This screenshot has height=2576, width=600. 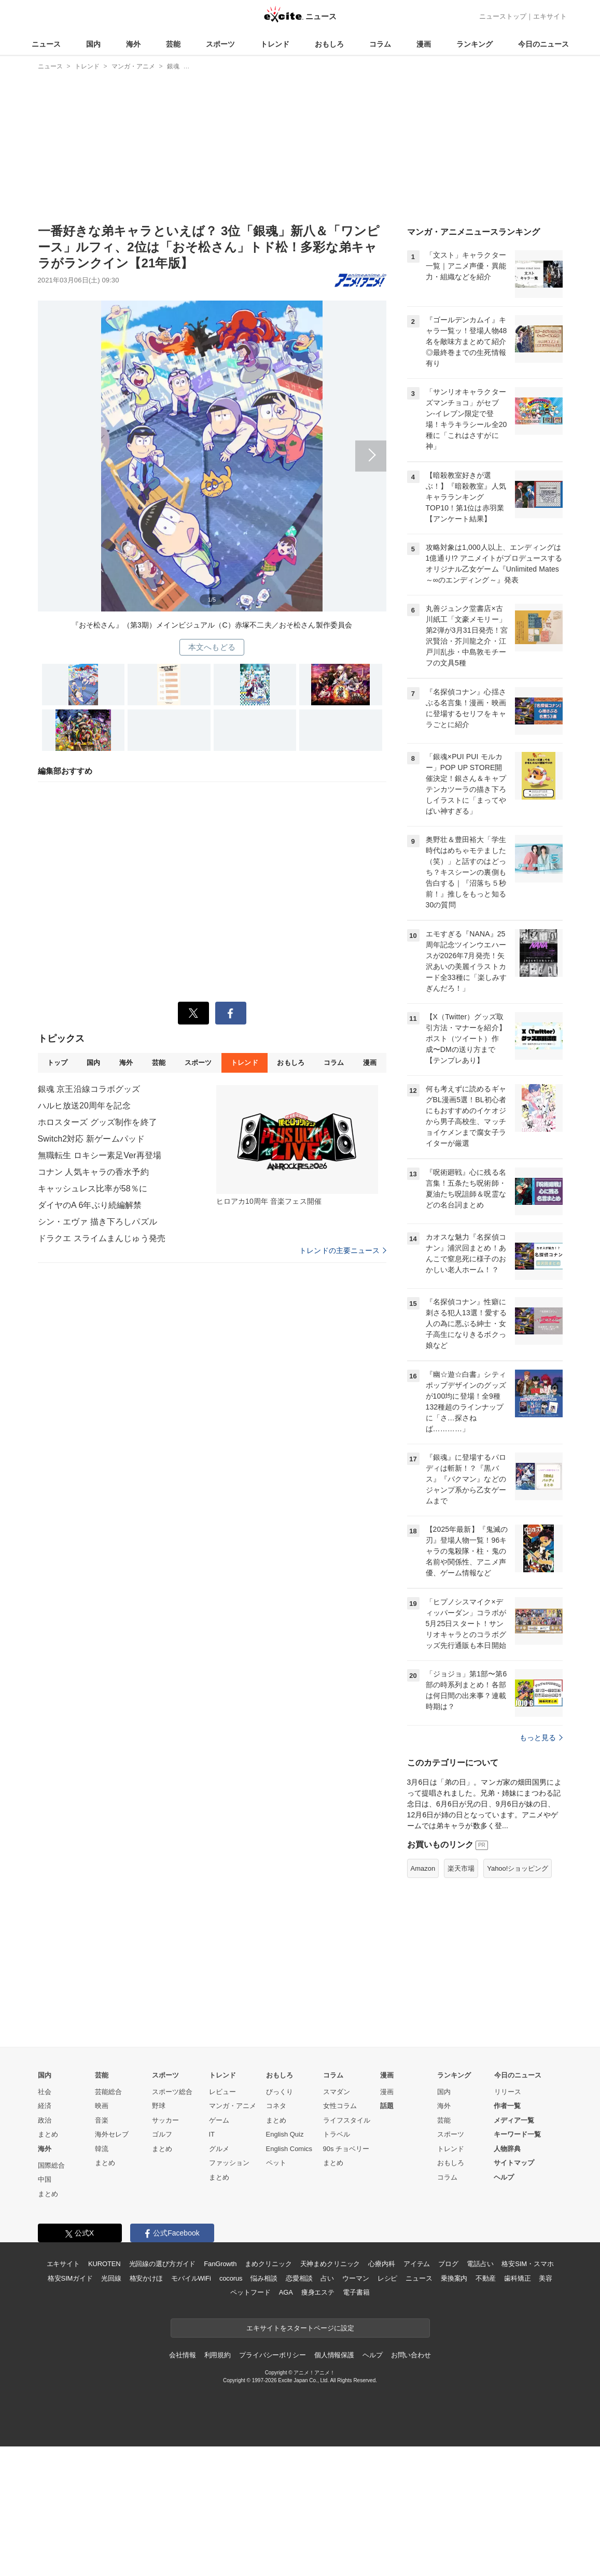 I want to click on 音楽, so click(x=101, y=2120).